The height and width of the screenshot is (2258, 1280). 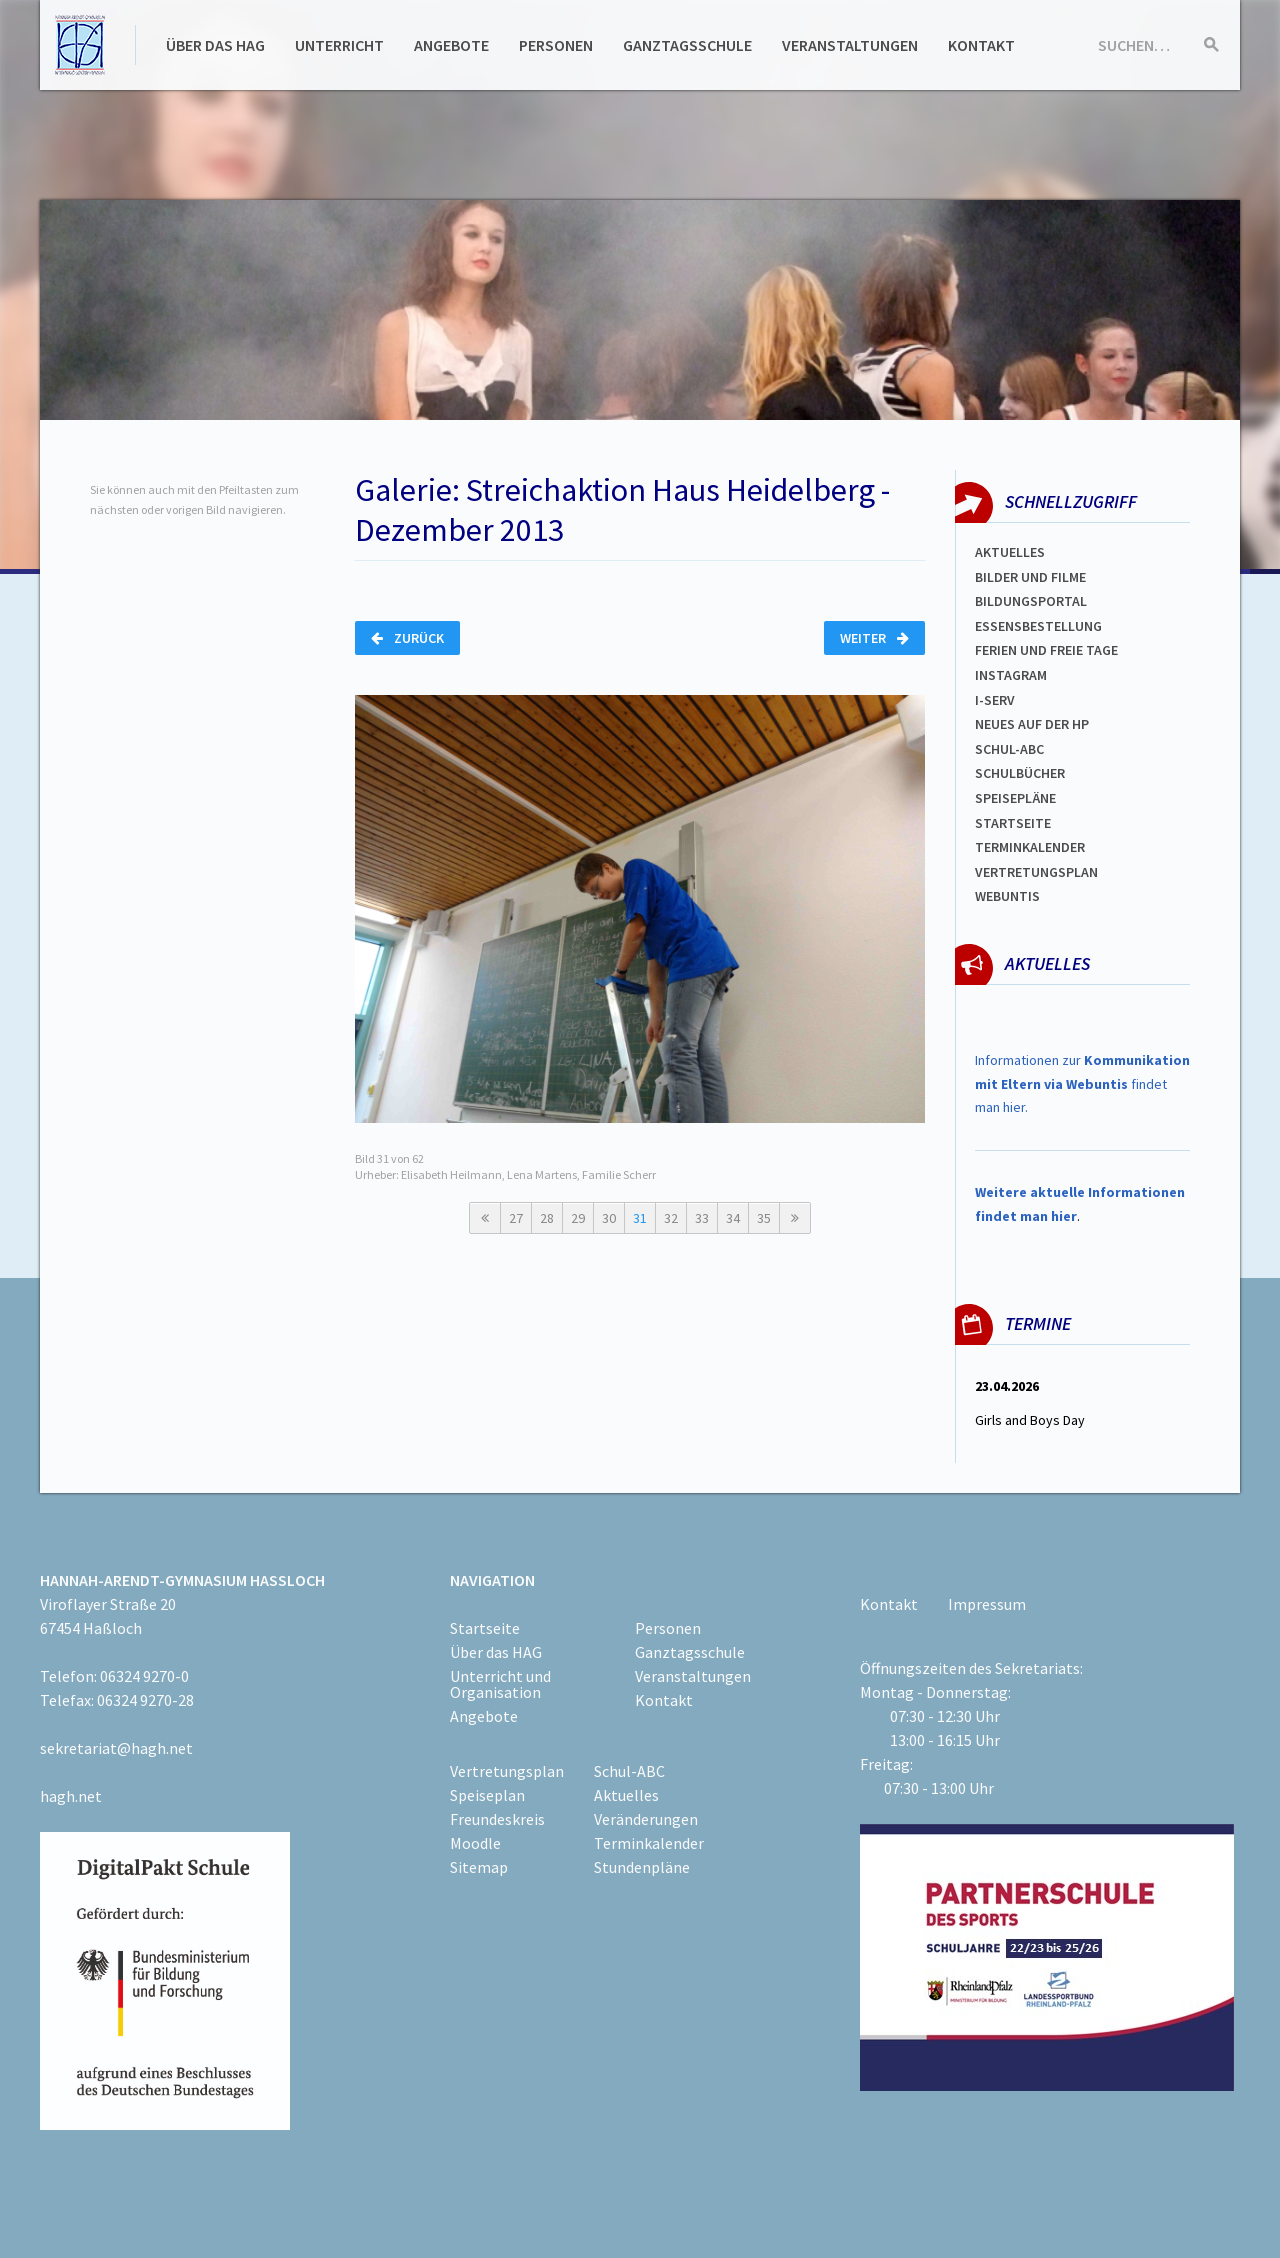 What do you see at coordinates (1038, 626) in the screenshot?
I see `ESSENSBESTELLUNG` at bounding box center [1038, 626].